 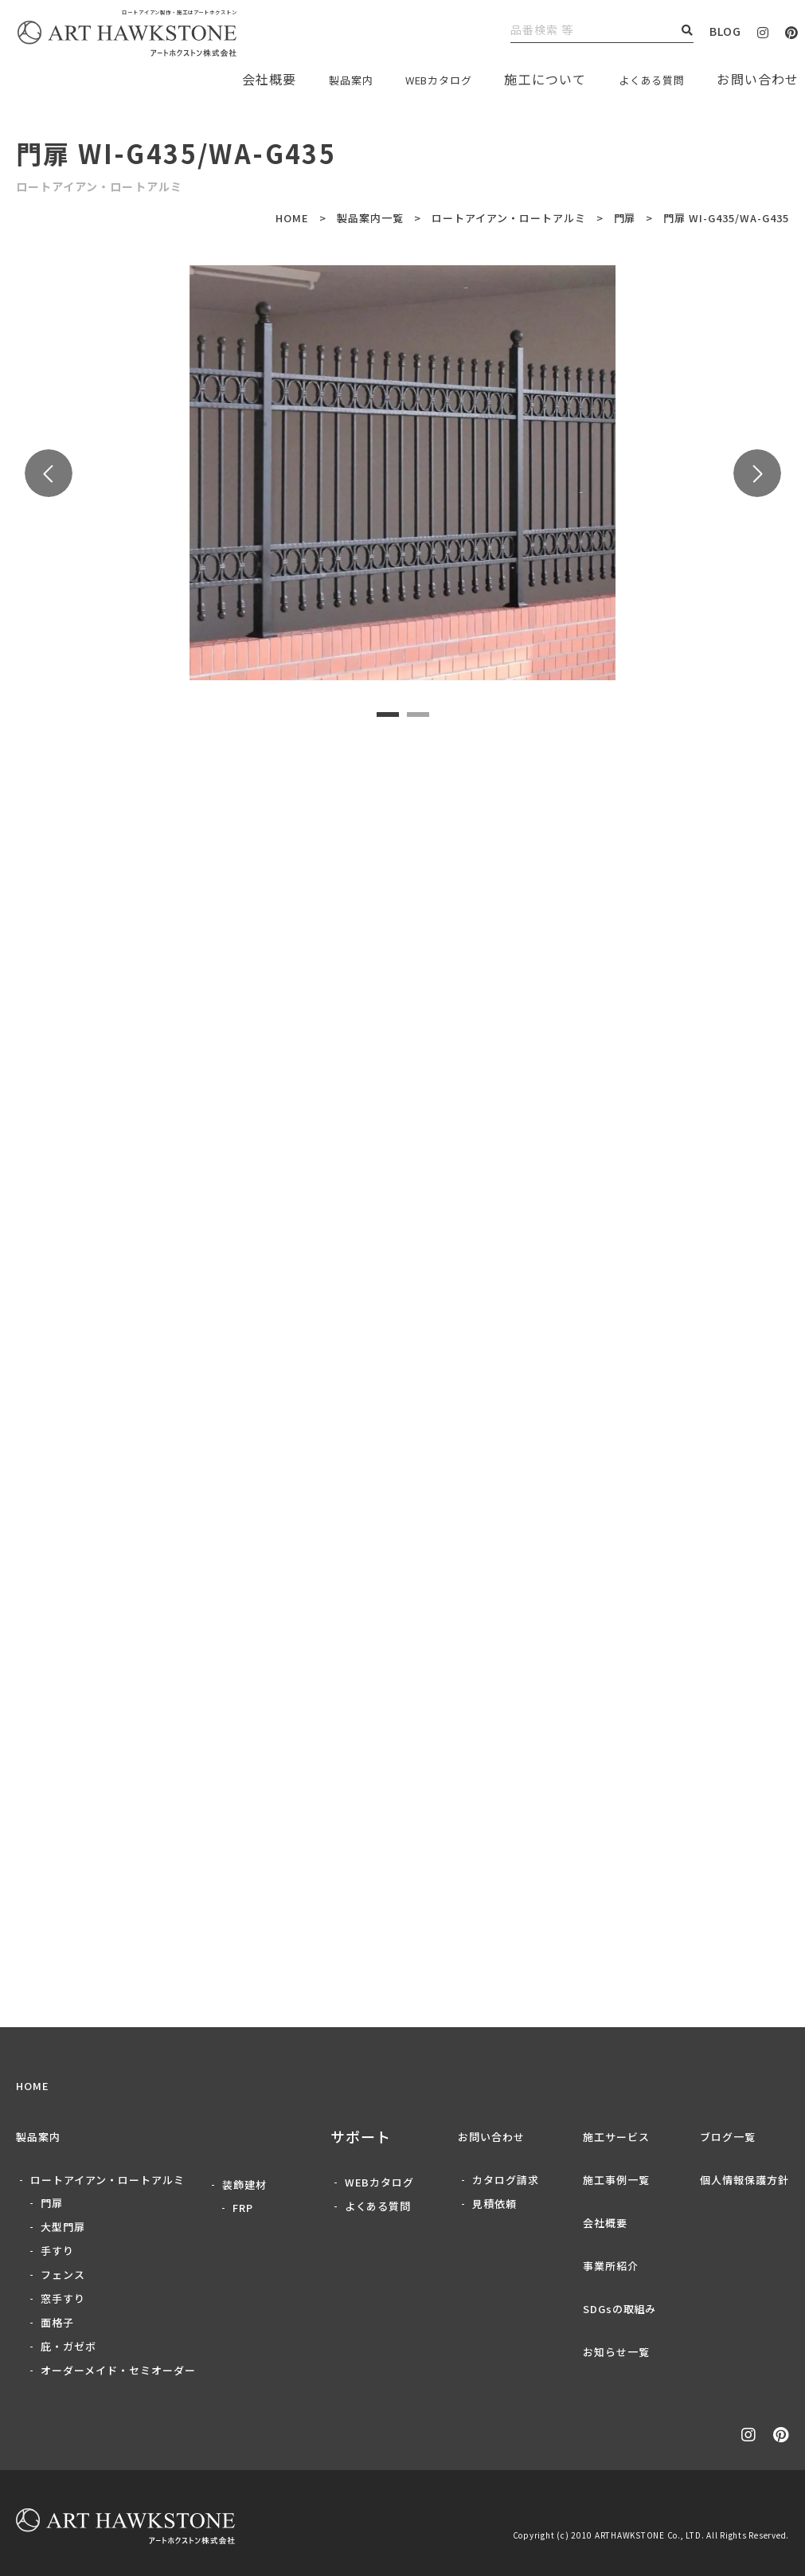 I want to click on 面格子, so click(x=57, y=2322).